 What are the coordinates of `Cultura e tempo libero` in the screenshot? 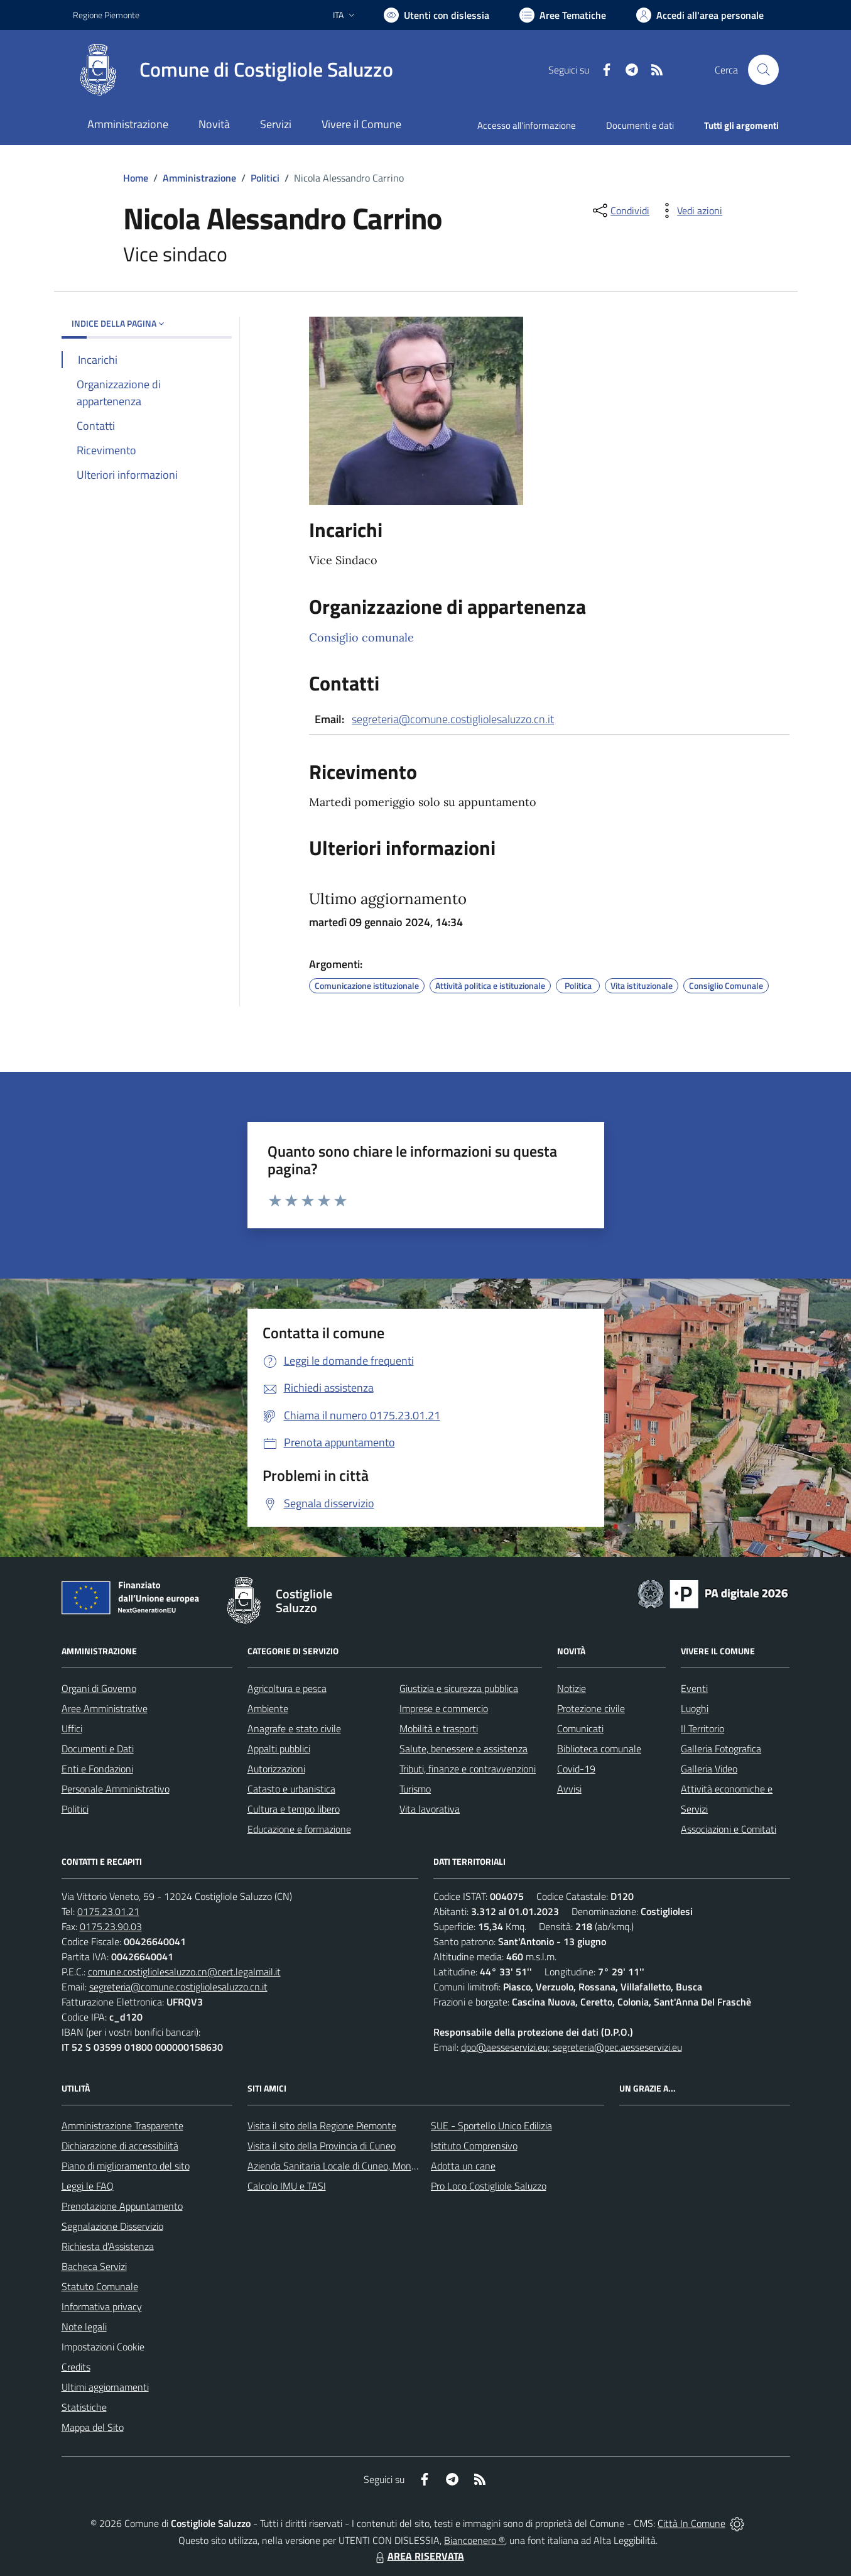 It's located at (293, 1808).